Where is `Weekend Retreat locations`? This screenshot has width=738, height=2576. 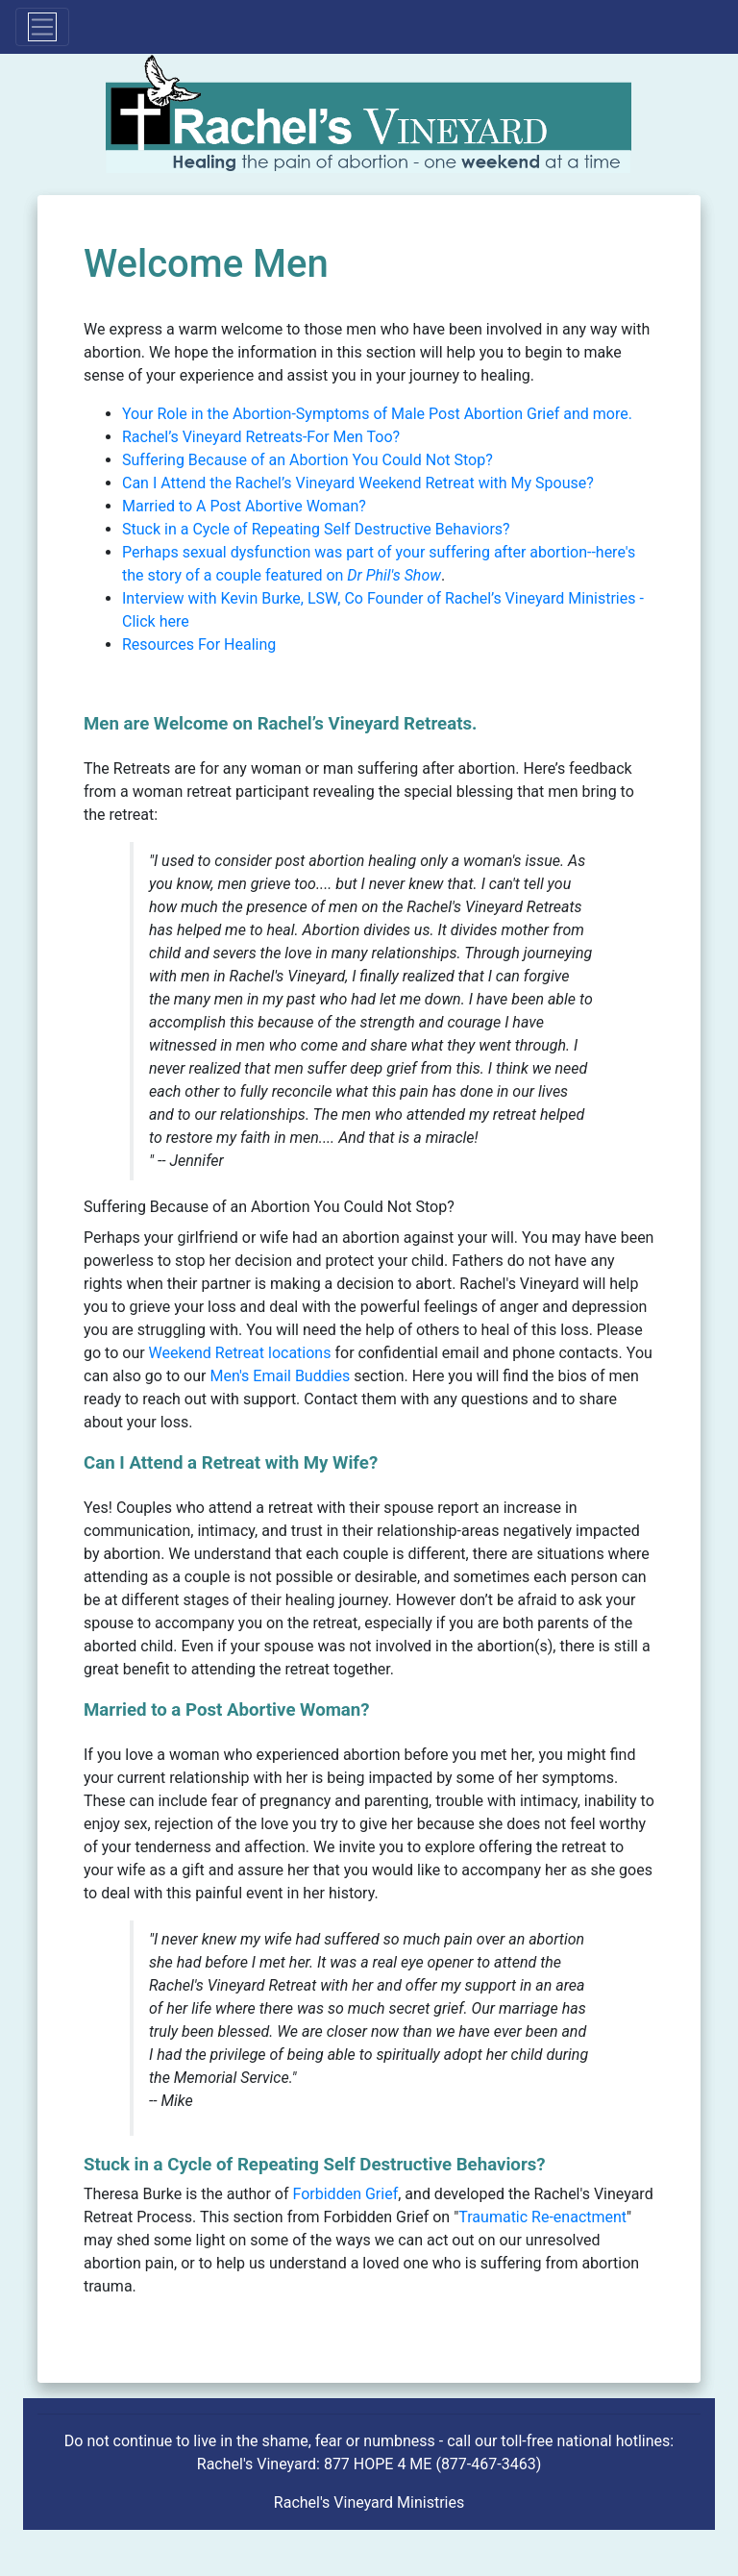 Weekend Retreat locations is located at coordinates (240, 1353).